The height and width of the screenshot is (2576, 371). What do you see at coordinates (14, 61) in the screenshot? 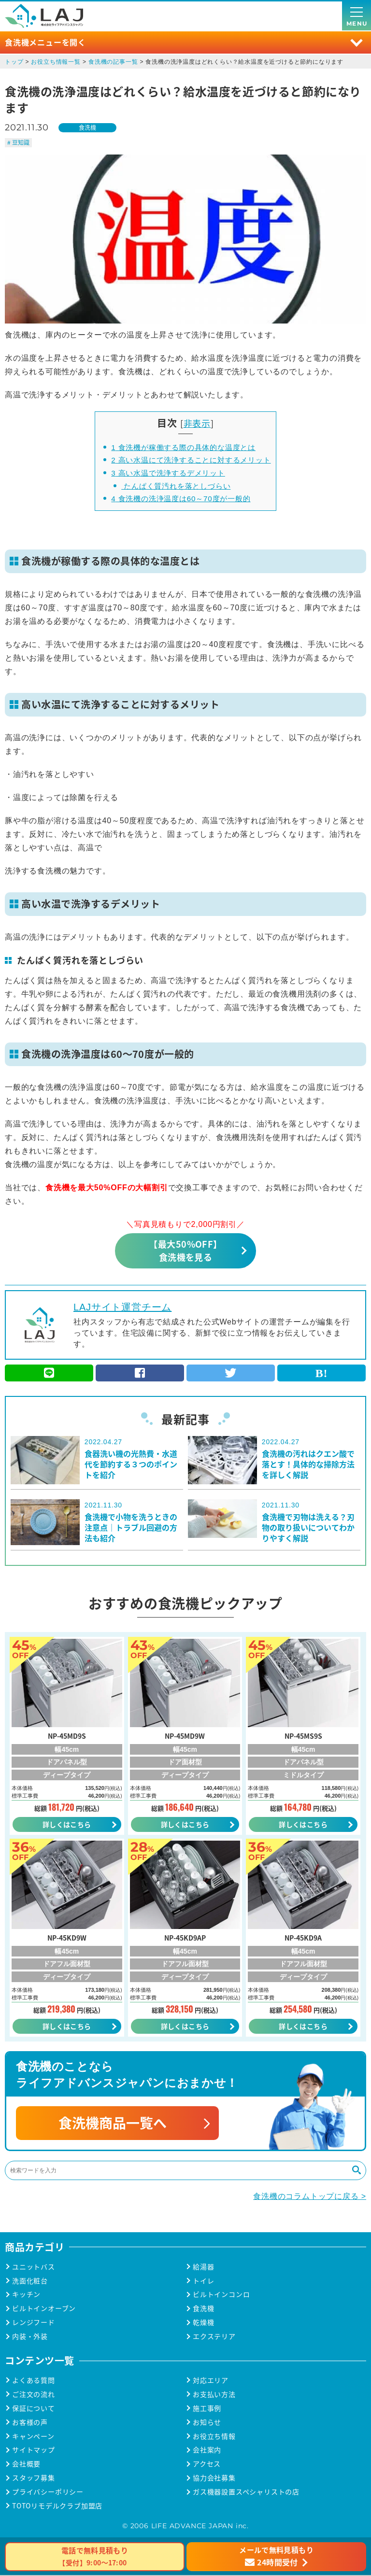
I see `トップ` at bounding box center [14, 61].